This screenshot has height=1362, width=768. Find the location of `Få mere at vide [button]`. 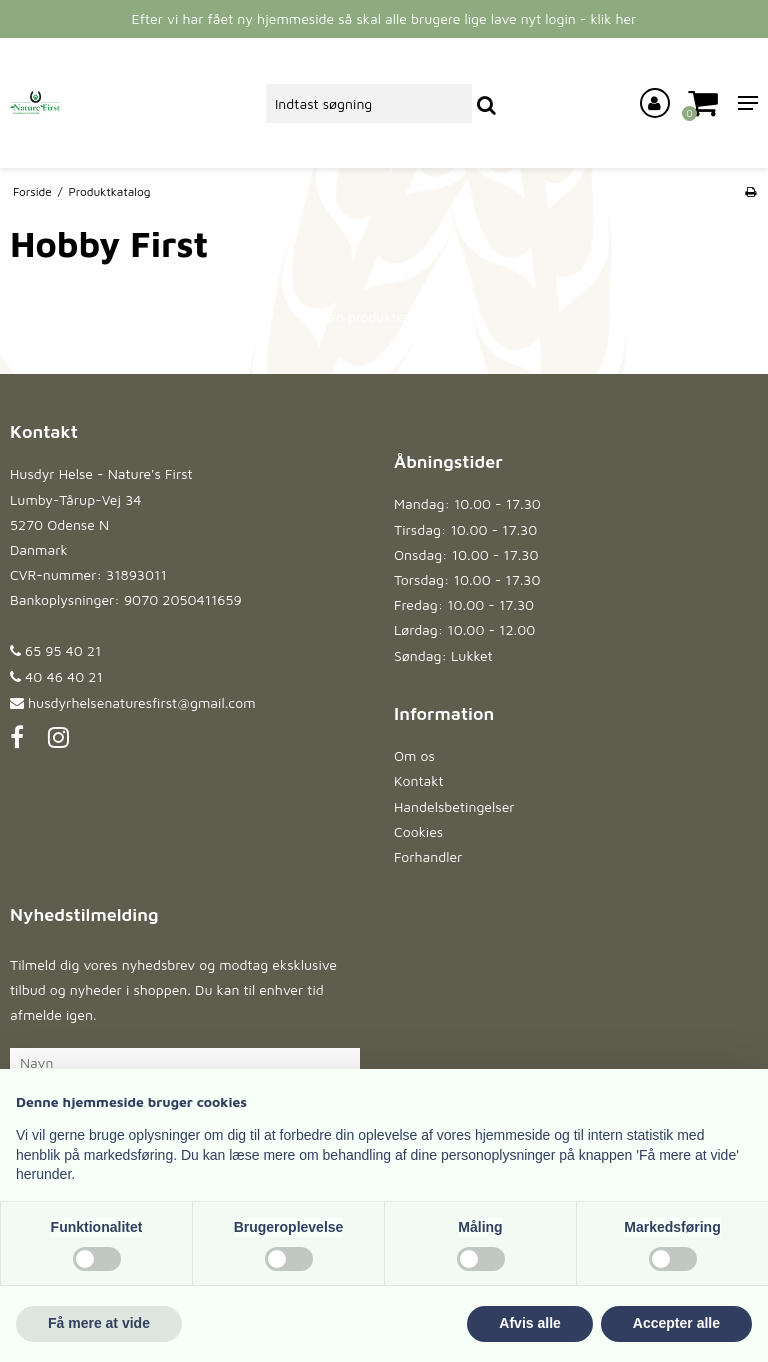

Få mere at vide [button] is located at coordinates (99, 1323).